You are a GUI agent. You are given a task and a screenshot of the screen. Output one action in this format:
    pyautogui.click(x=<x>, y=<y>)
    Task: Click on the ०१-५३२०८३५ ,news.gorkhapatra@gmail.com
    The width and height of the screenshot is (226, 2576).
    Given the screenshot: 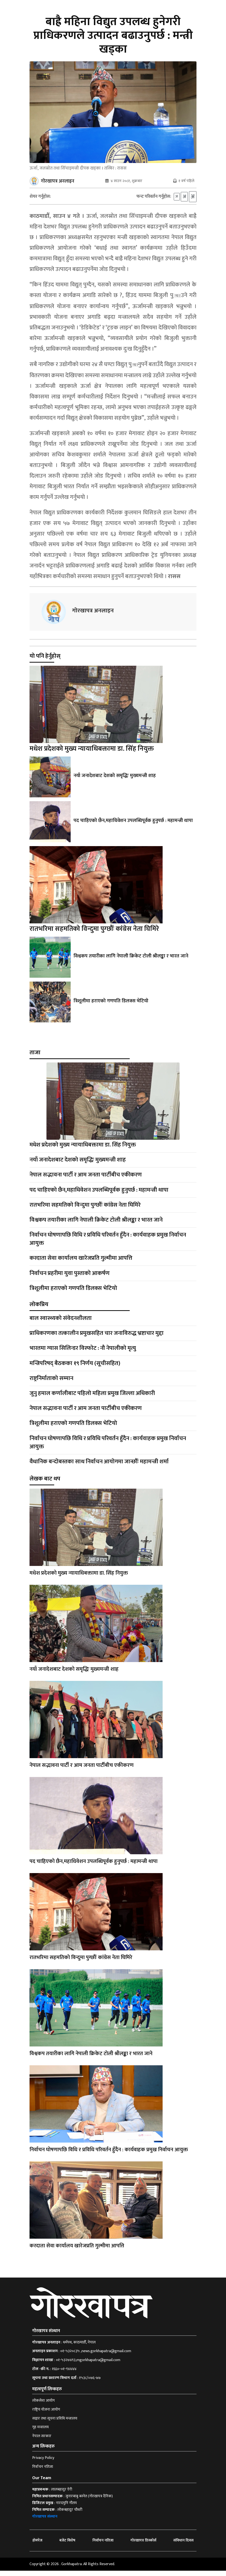 What is the action you would take?
    pyautogui.click(x=95, y=2356)
    